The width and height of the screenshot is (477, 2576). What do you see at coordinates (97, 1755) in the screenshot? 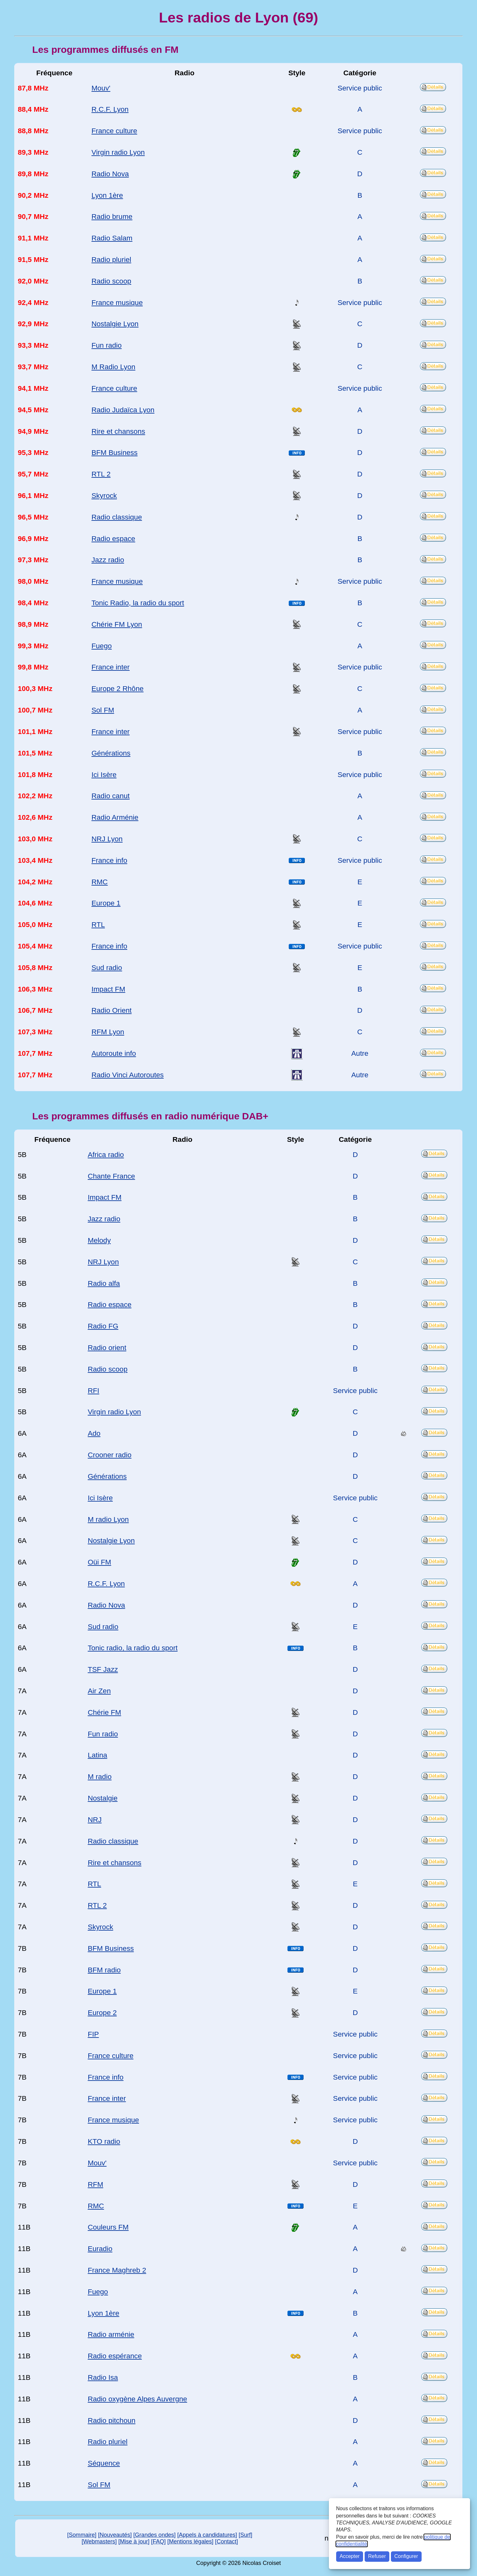
I see `Latina` at bounding box center [97, 1755].